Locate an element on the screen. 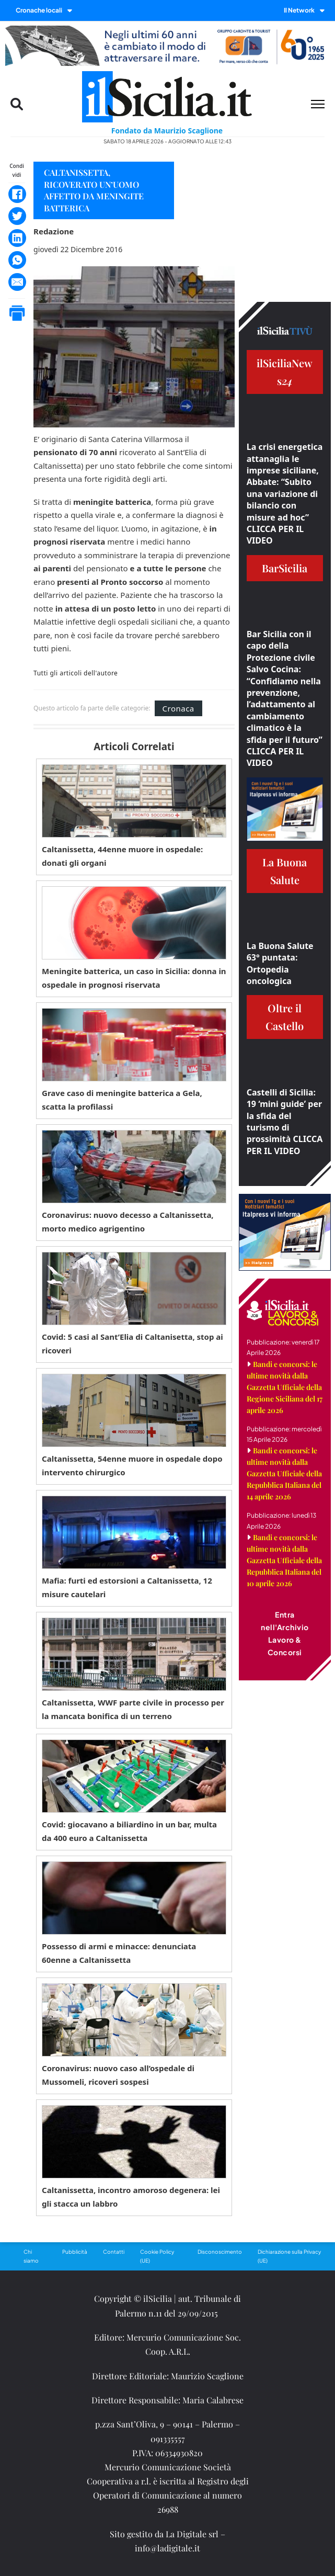 The width and height of the screenshot is (335, 2576). Cronaca is located at coordinates (178, 708).